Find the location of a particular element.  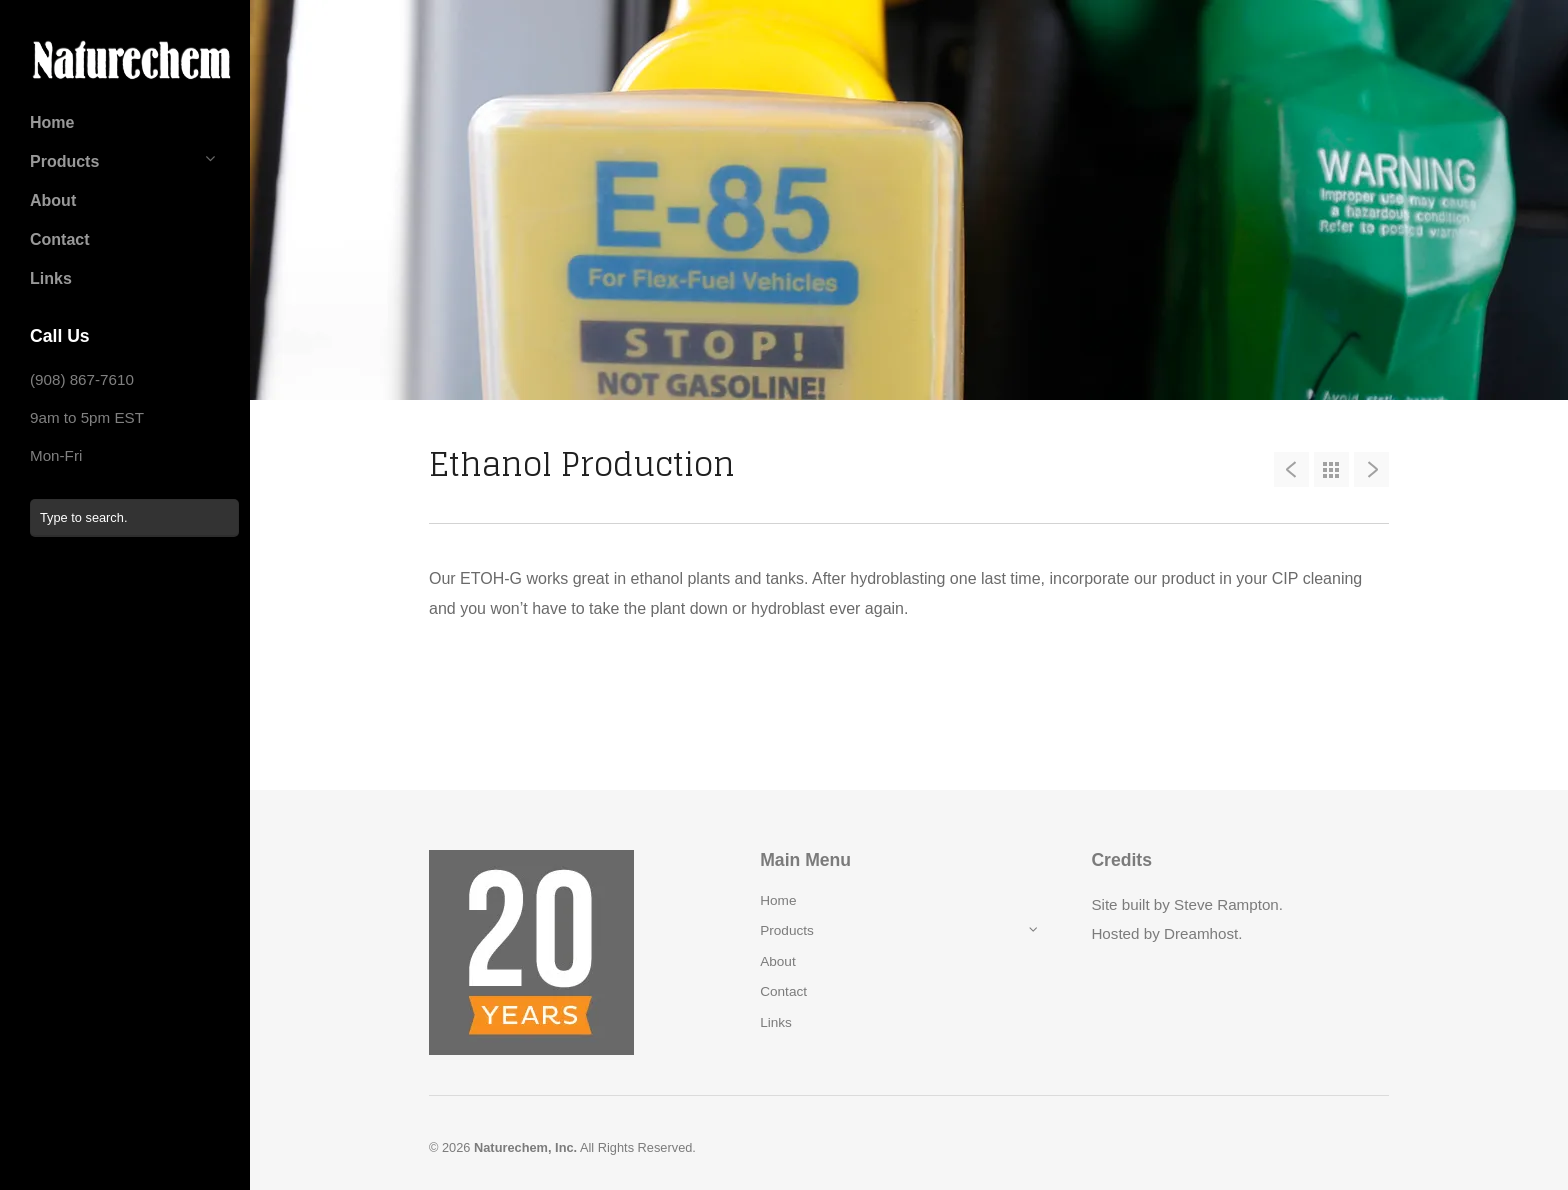

Home is located at coordinates (52, 122).